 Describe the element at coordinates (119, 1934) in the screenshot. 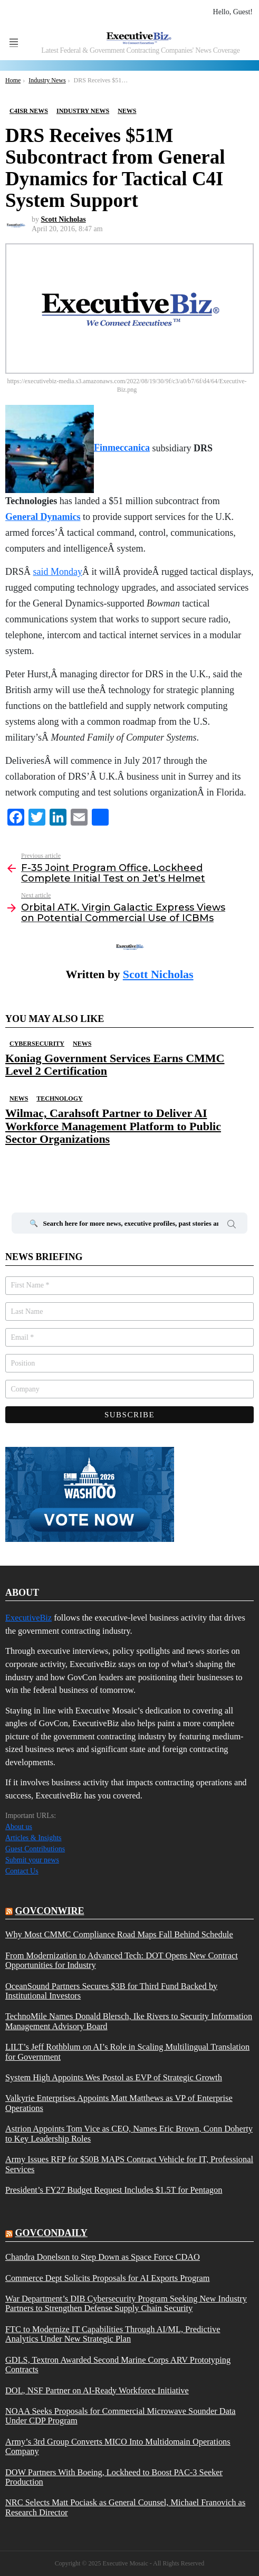

I see `Why Most CMMC Compliance Road Maps Fall Behind Schedule` at that location.